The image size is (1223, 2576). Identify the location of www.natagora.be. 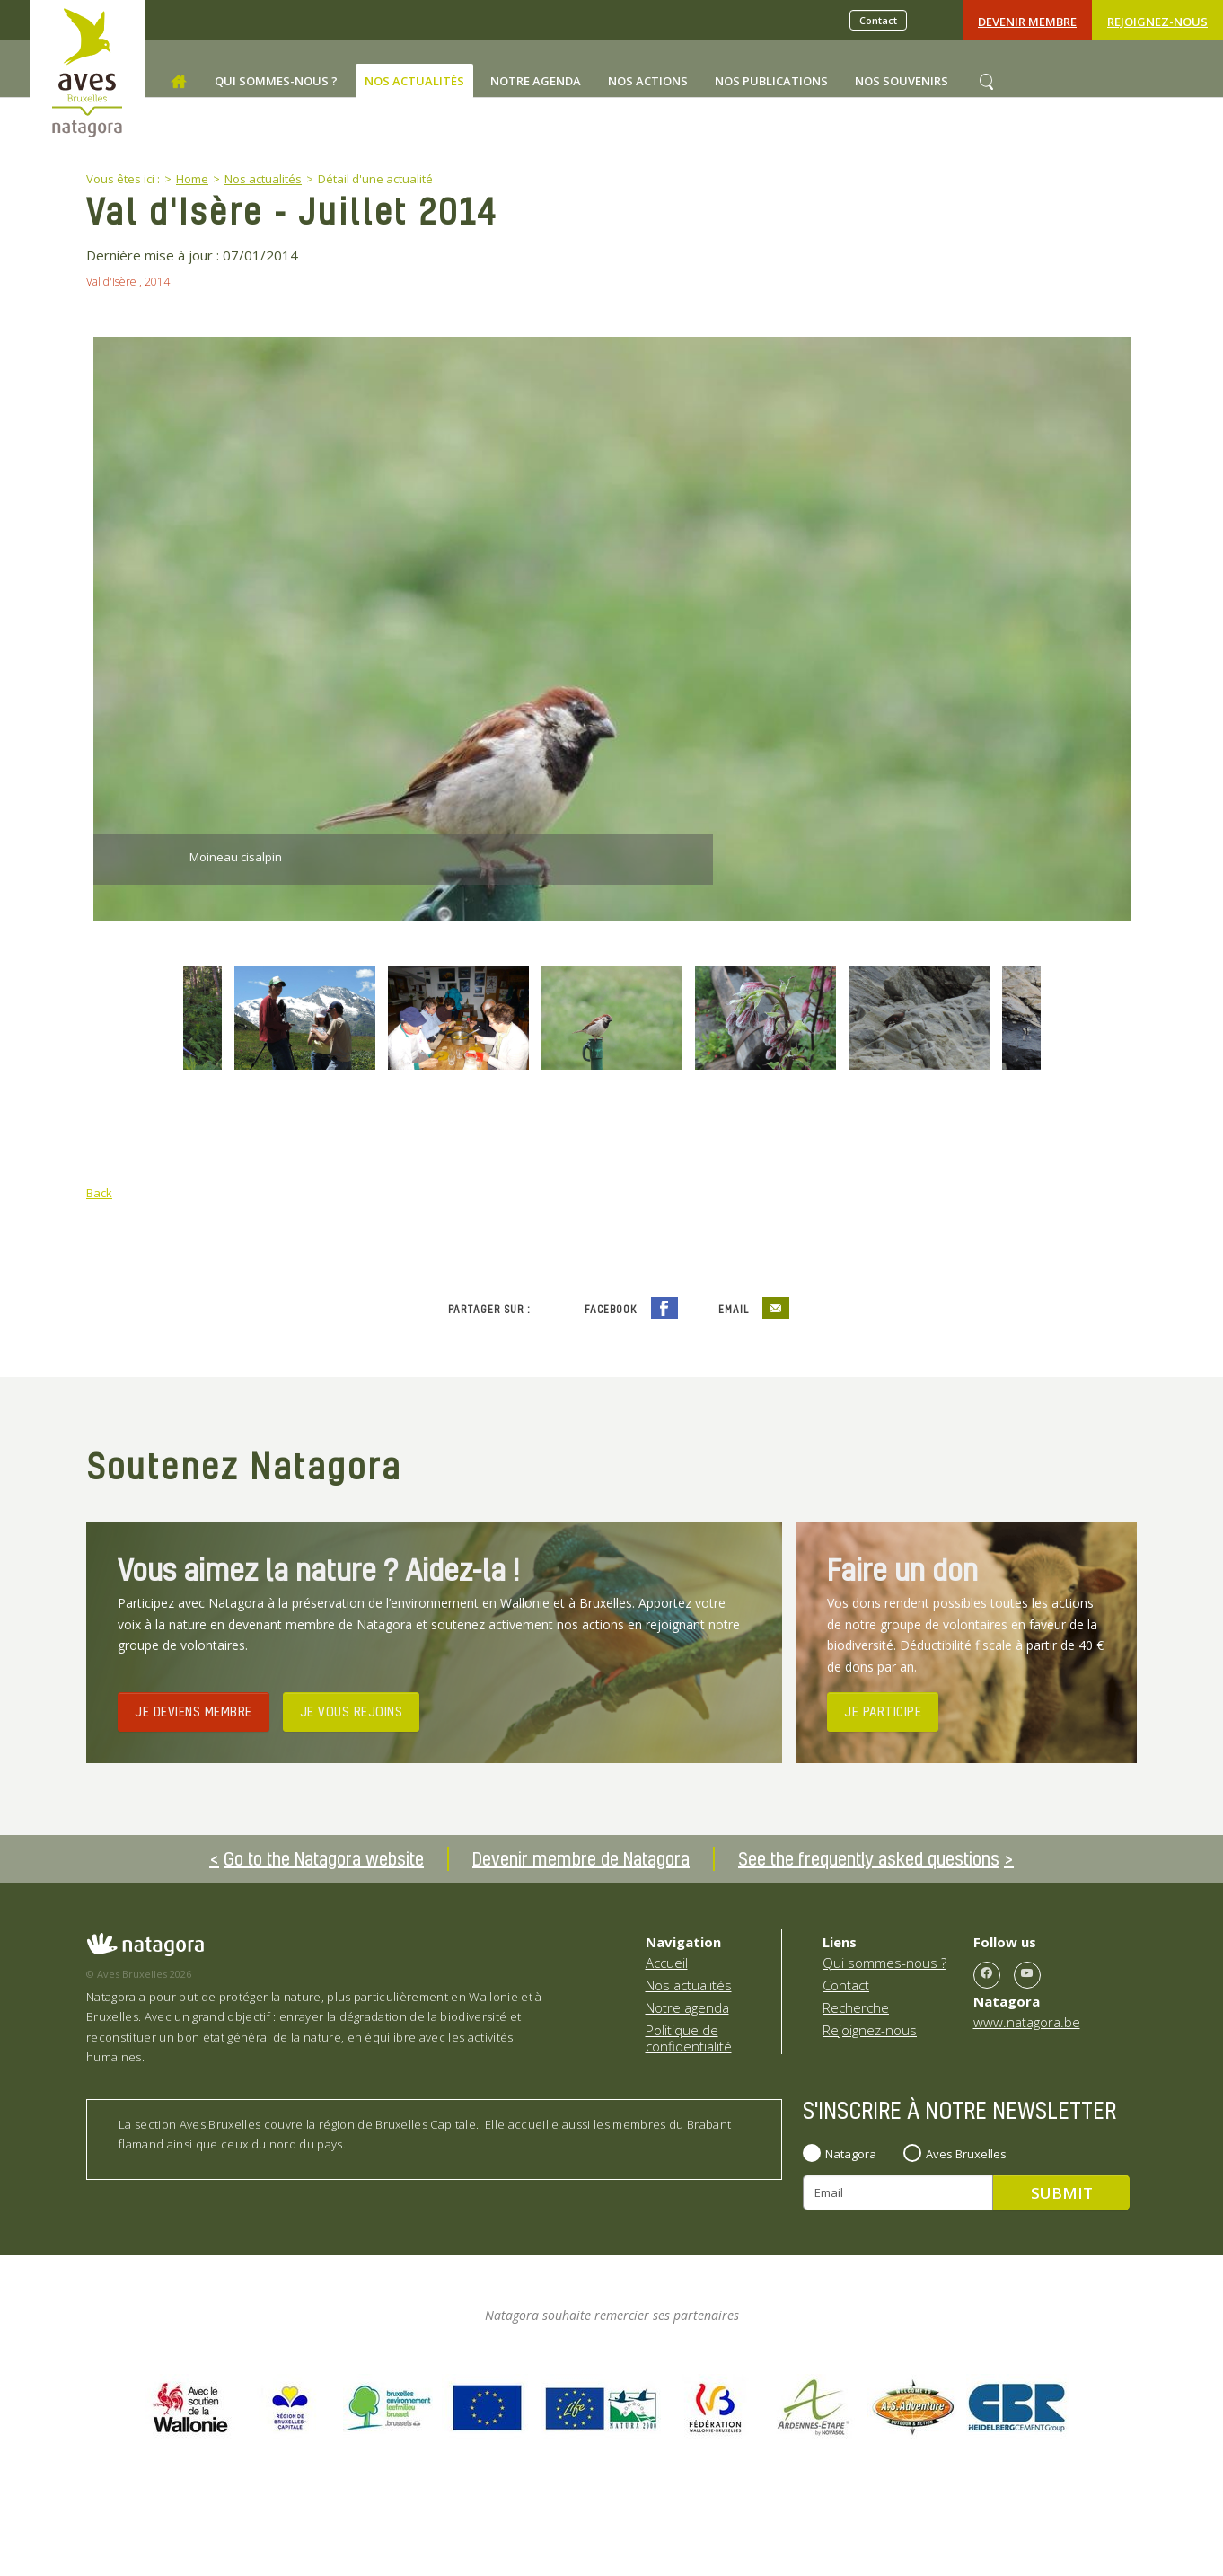
(1026, 2022).